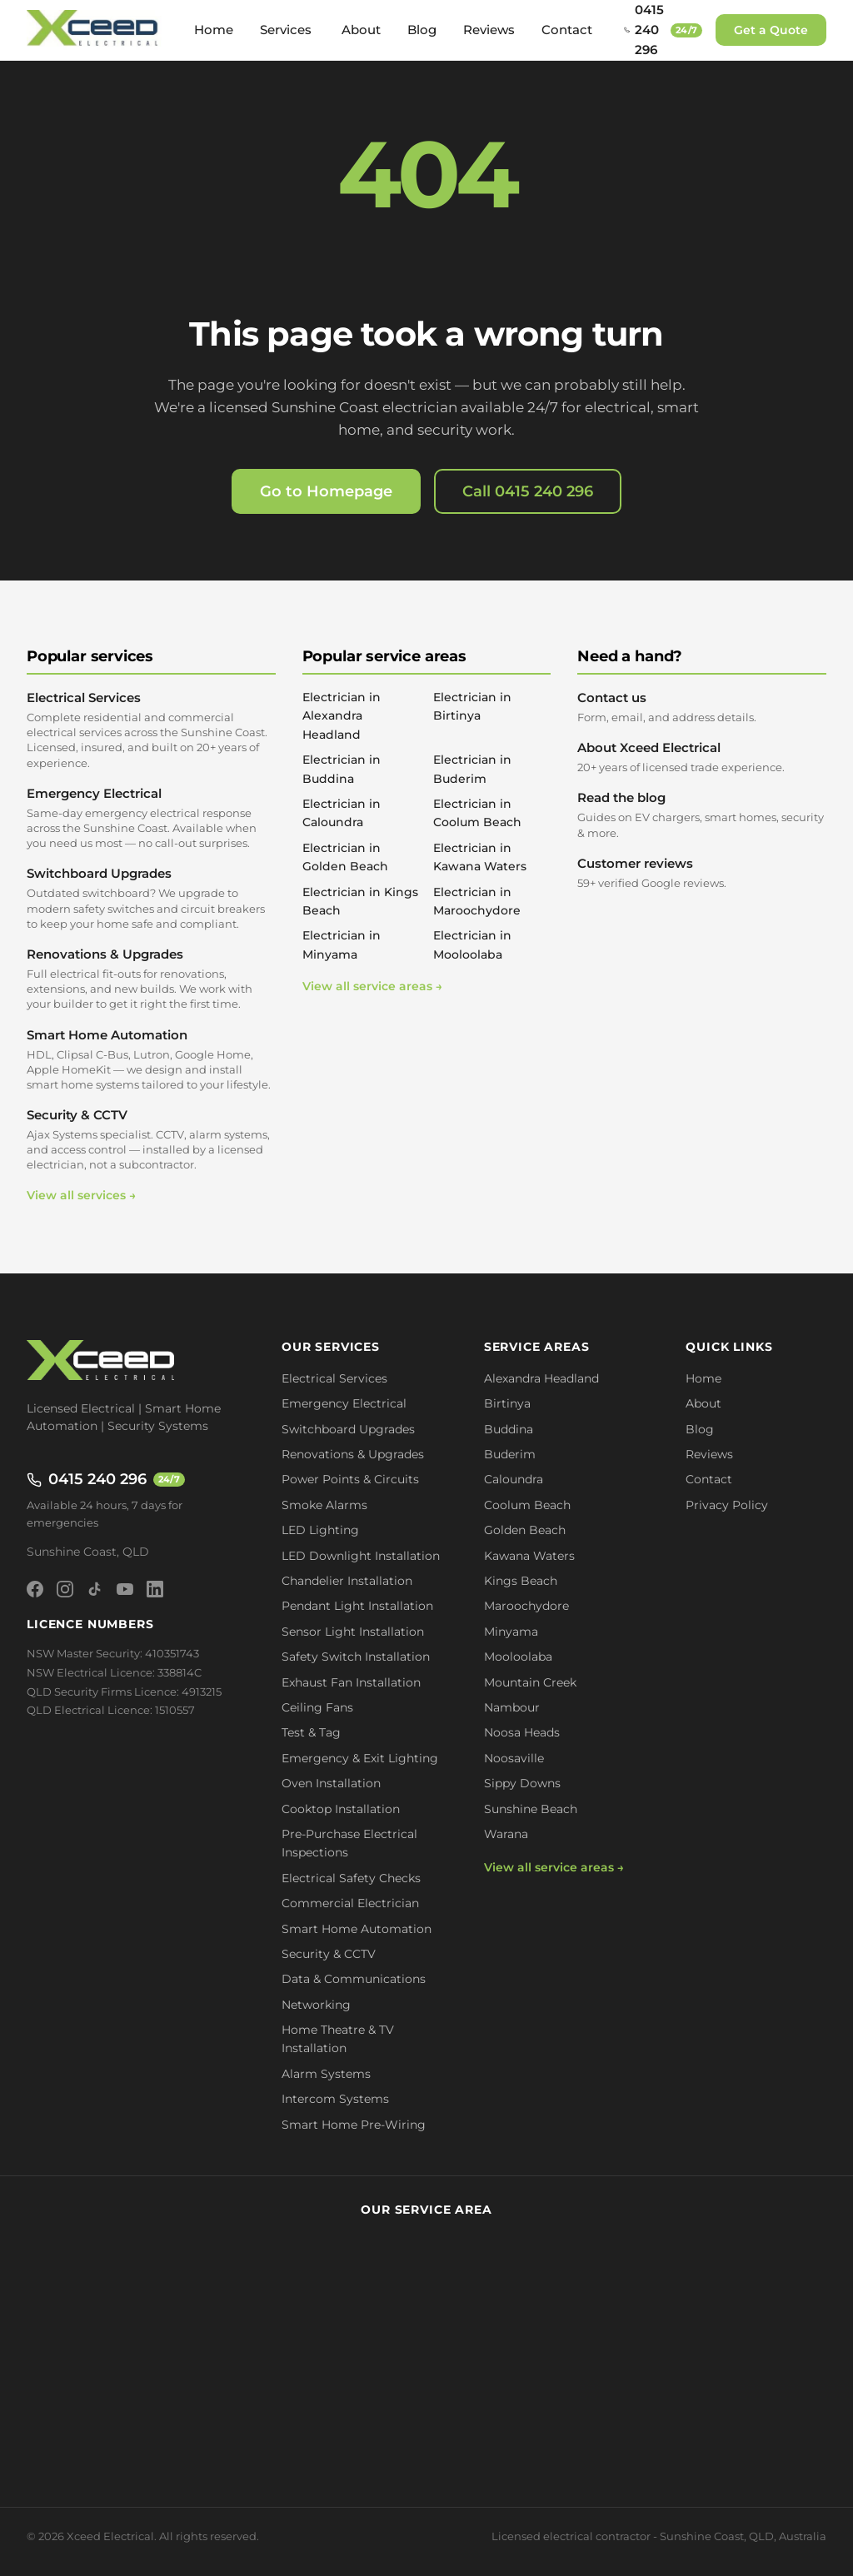  What do you see at coordinates (527, 491) in the screenshot?
I see `Call 0415 240 296` at bounding box center [527, 491].